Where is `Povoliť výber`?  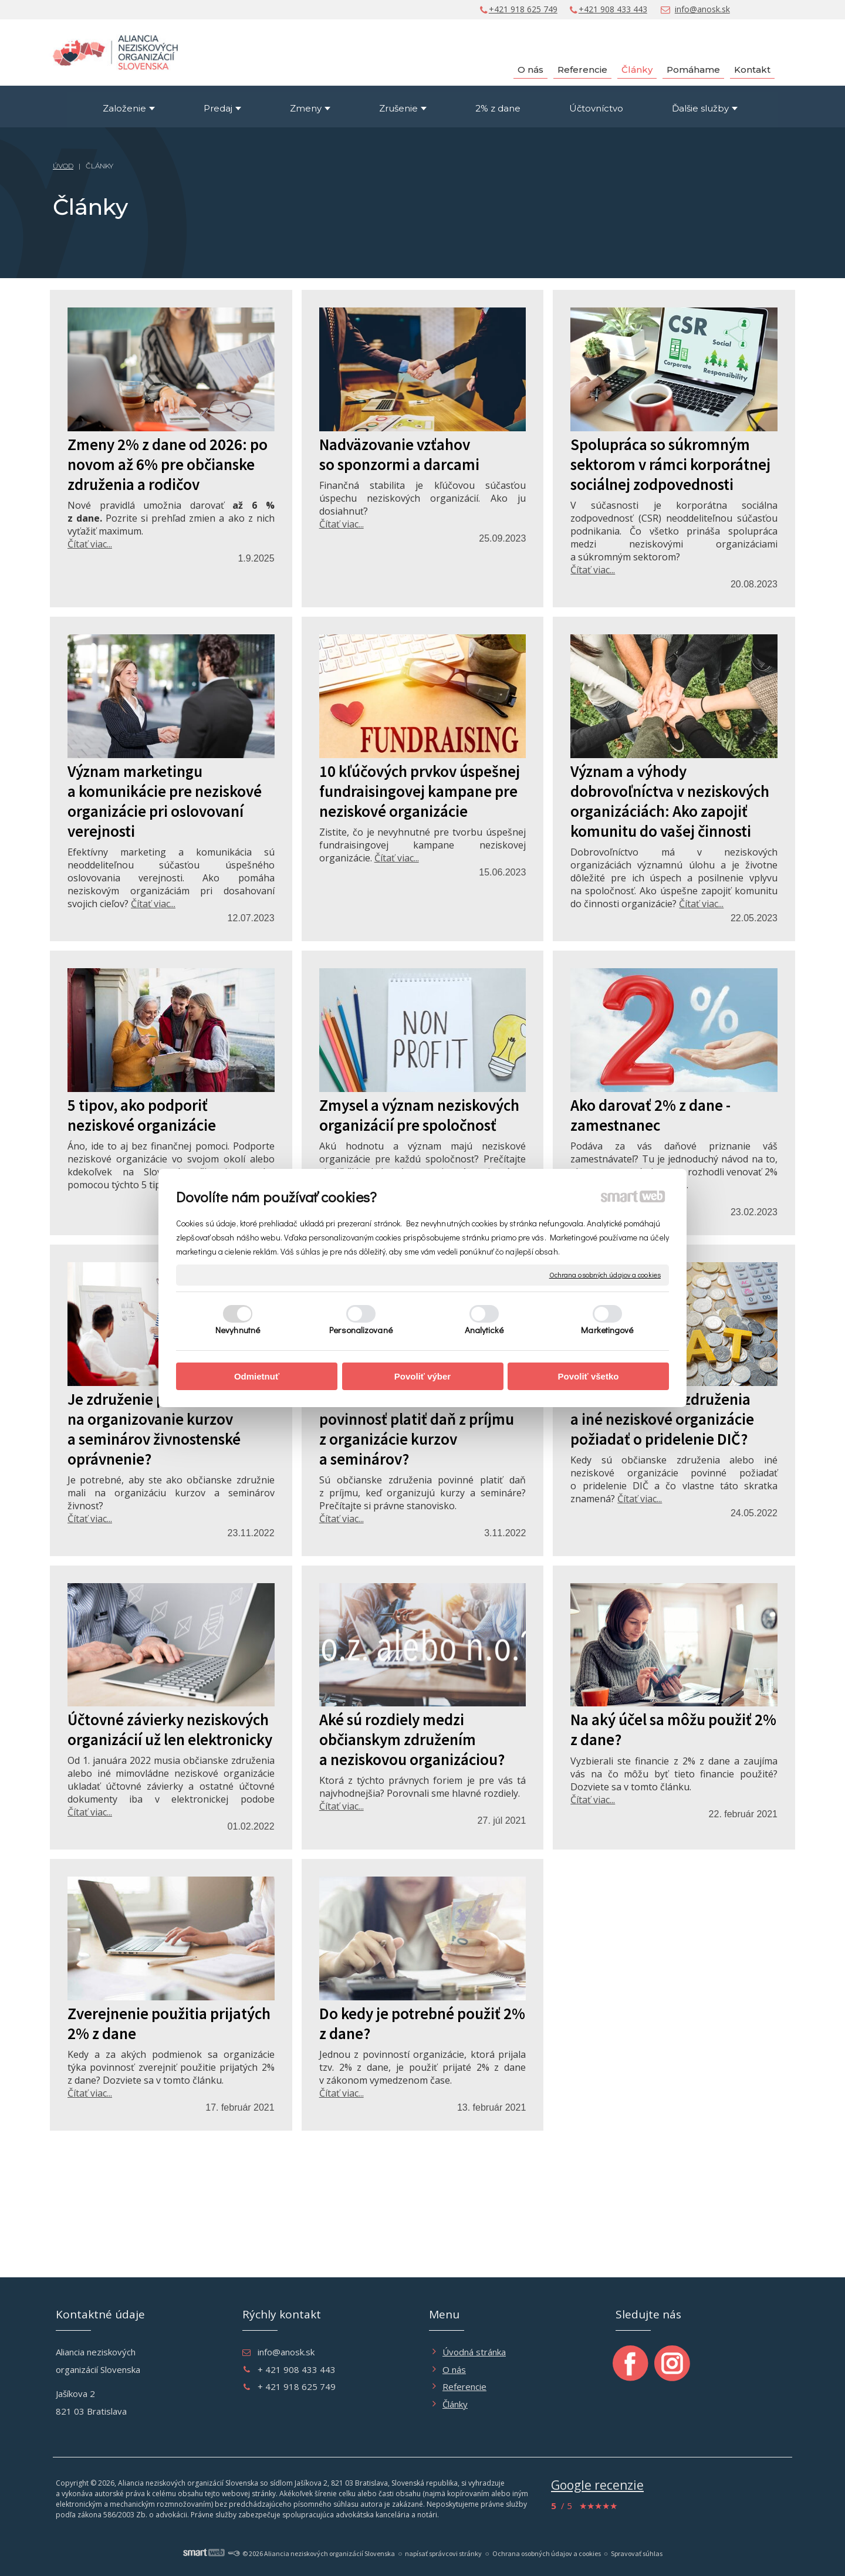 Povoliť výber is located at coordinates (422, 1376).